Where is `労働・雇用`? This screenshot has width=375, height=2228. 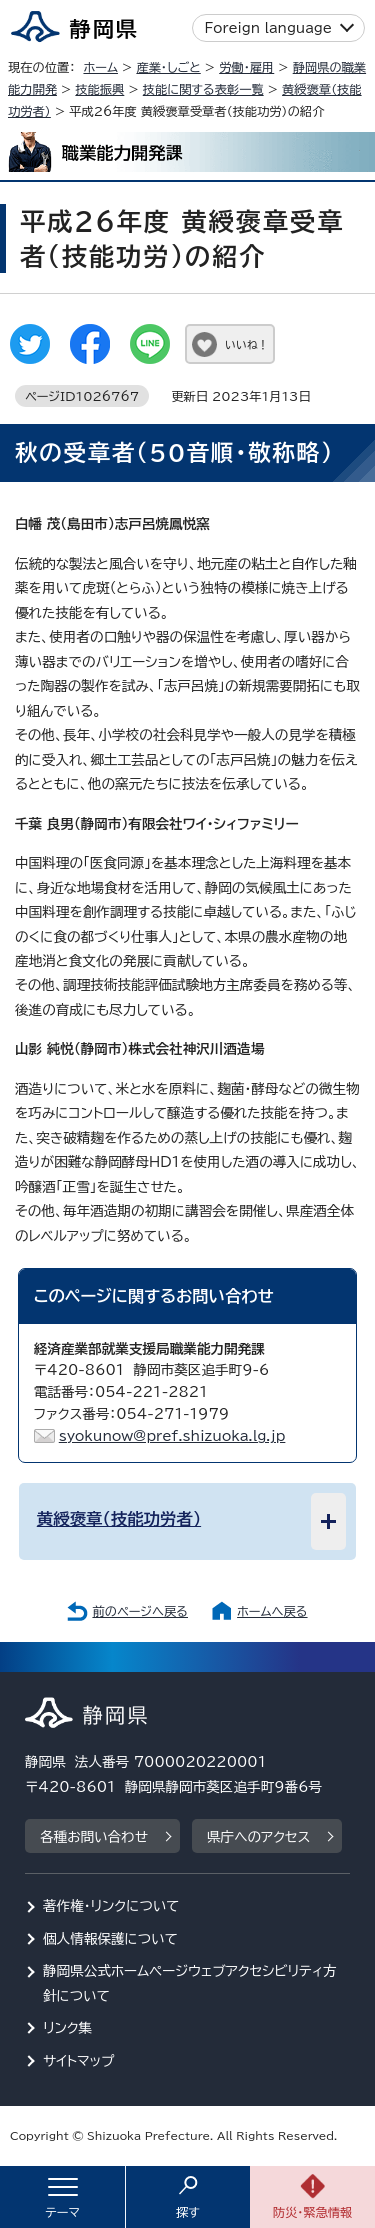 労働・雇用 is located at coordinates (246, 67).